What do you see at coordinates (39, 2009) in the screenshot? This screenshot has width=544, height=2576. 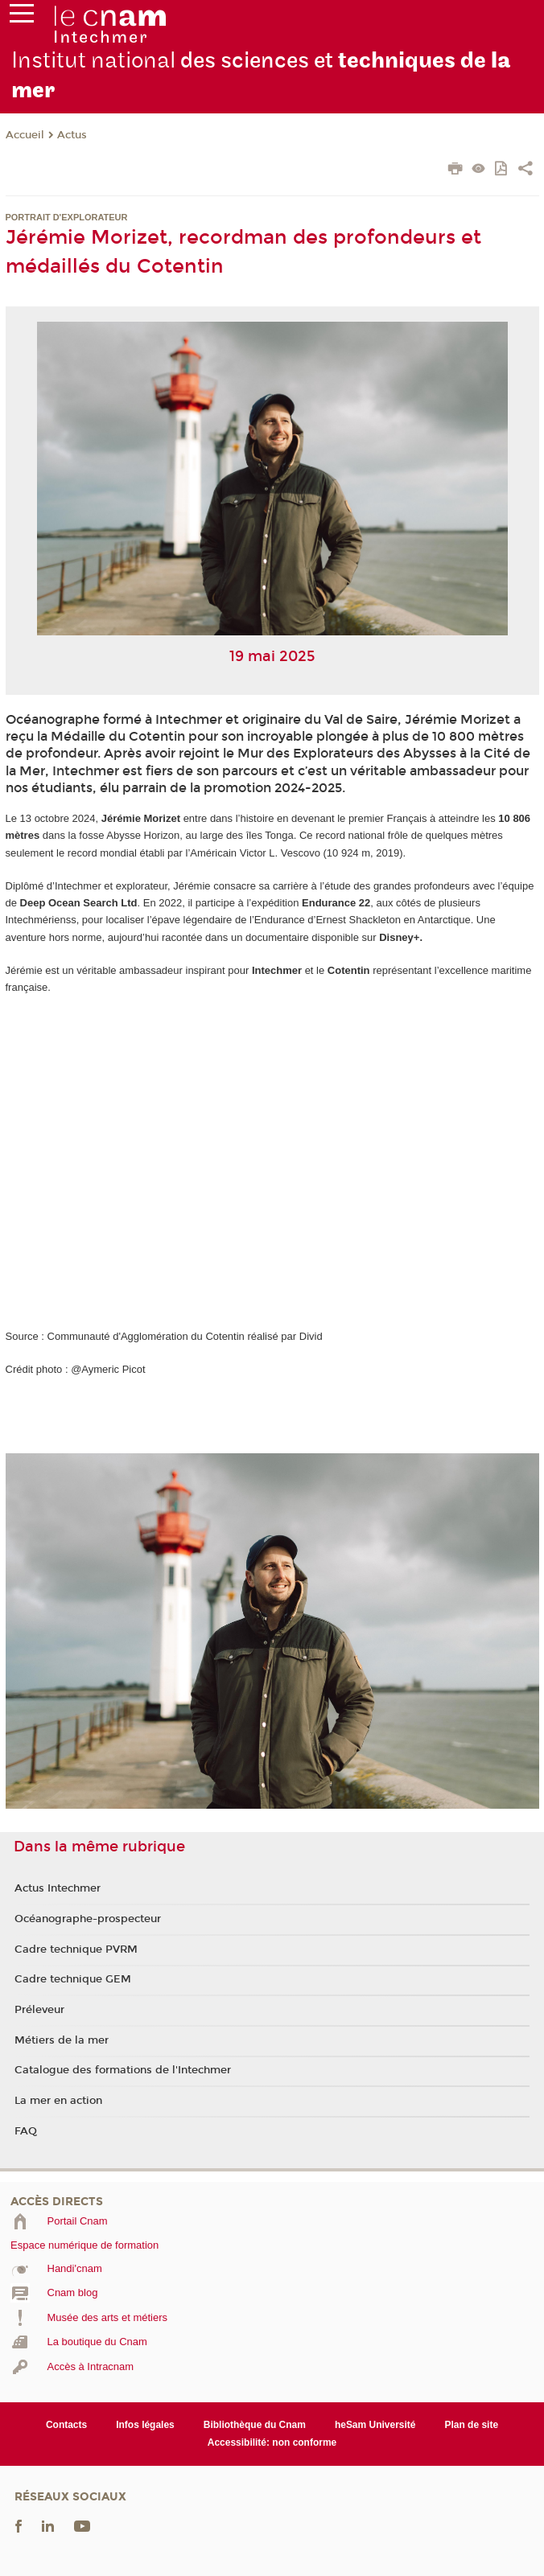 I see `Préleveur` at bounding box center [39, 2009].